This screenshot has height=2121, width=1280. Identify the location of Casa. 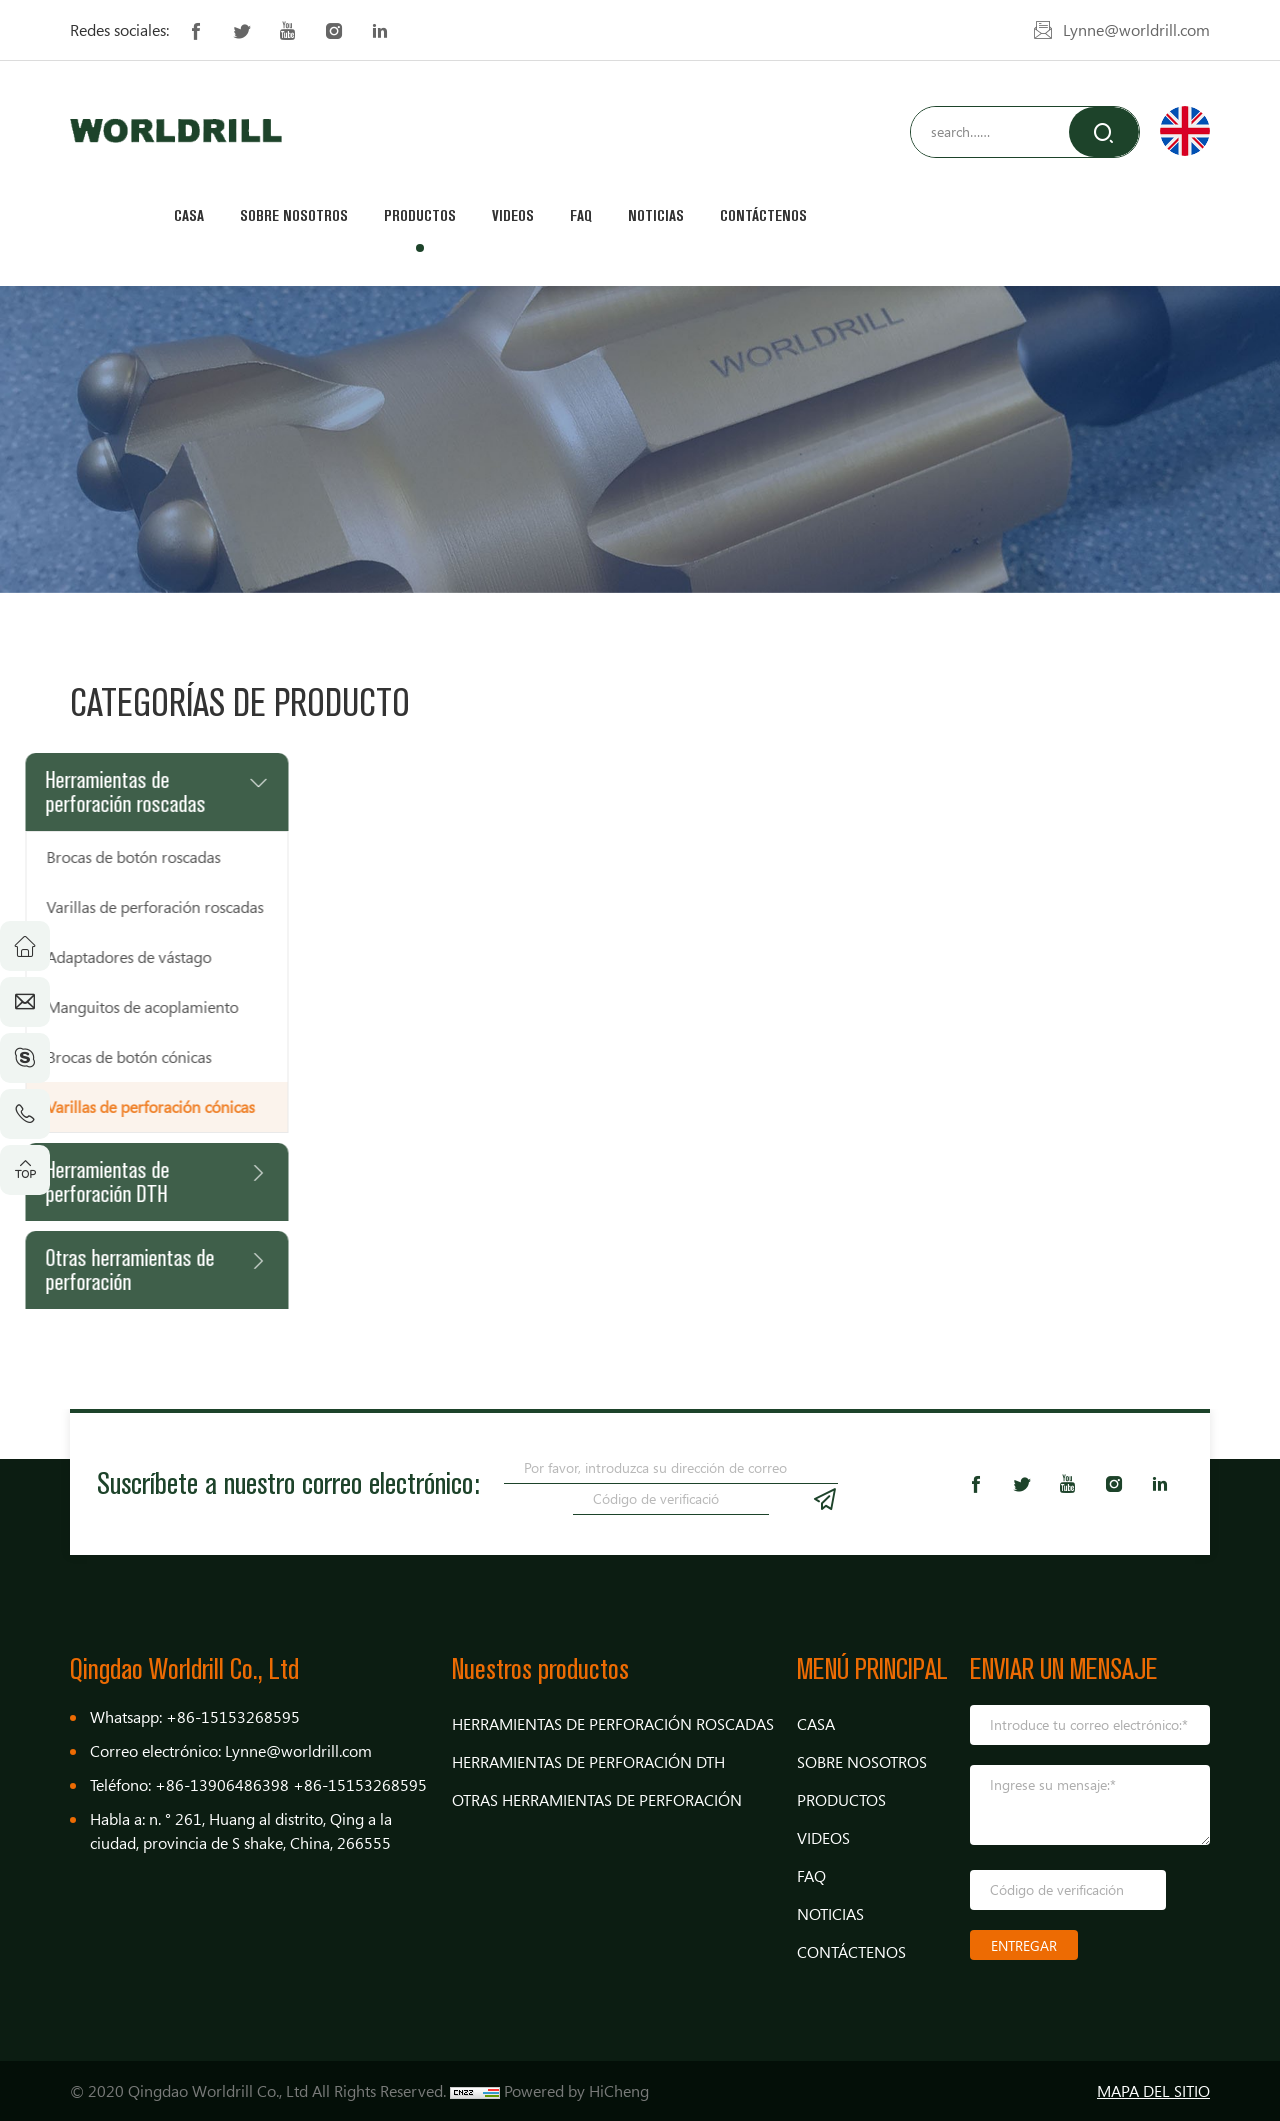
(189, 215).